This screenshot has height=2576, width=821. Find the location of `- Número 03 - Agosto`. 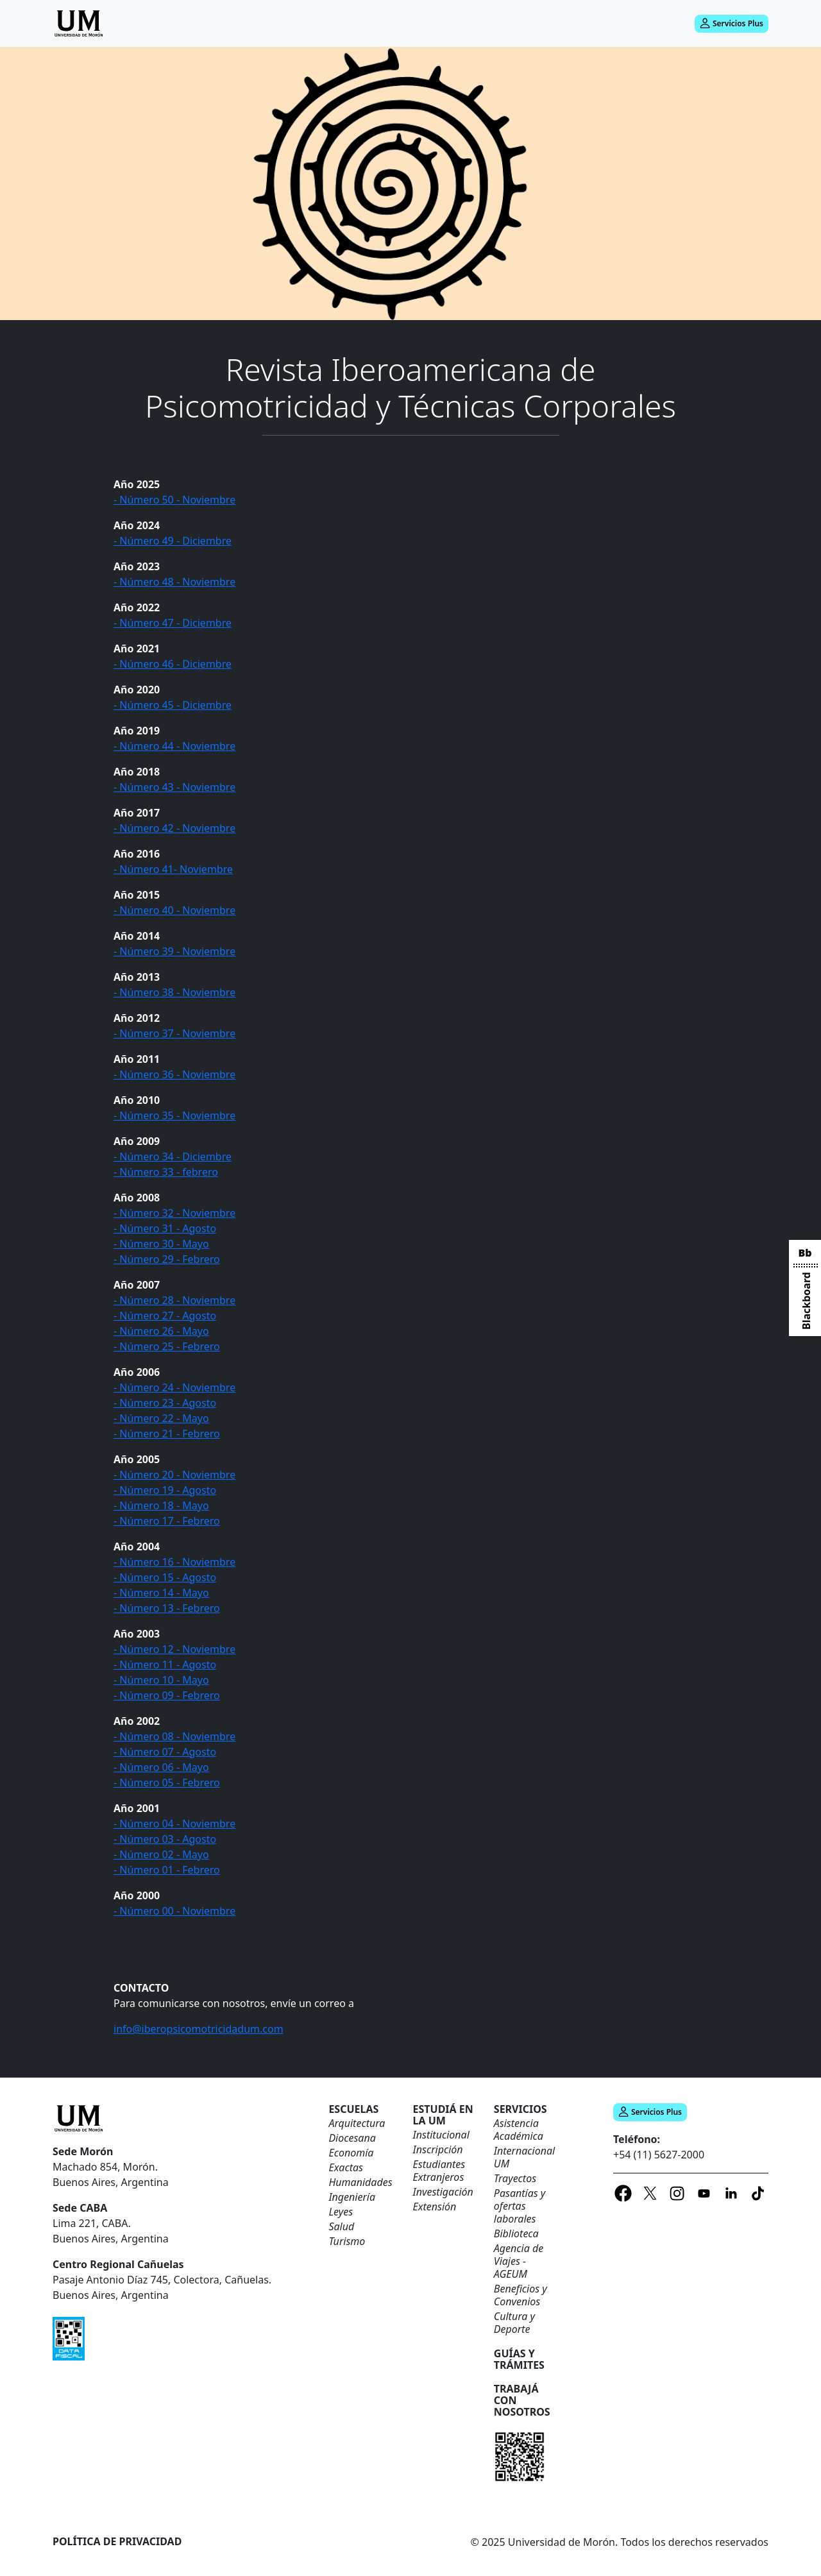

- Número 03 - Agosto is located at coordinates (165, 1839).